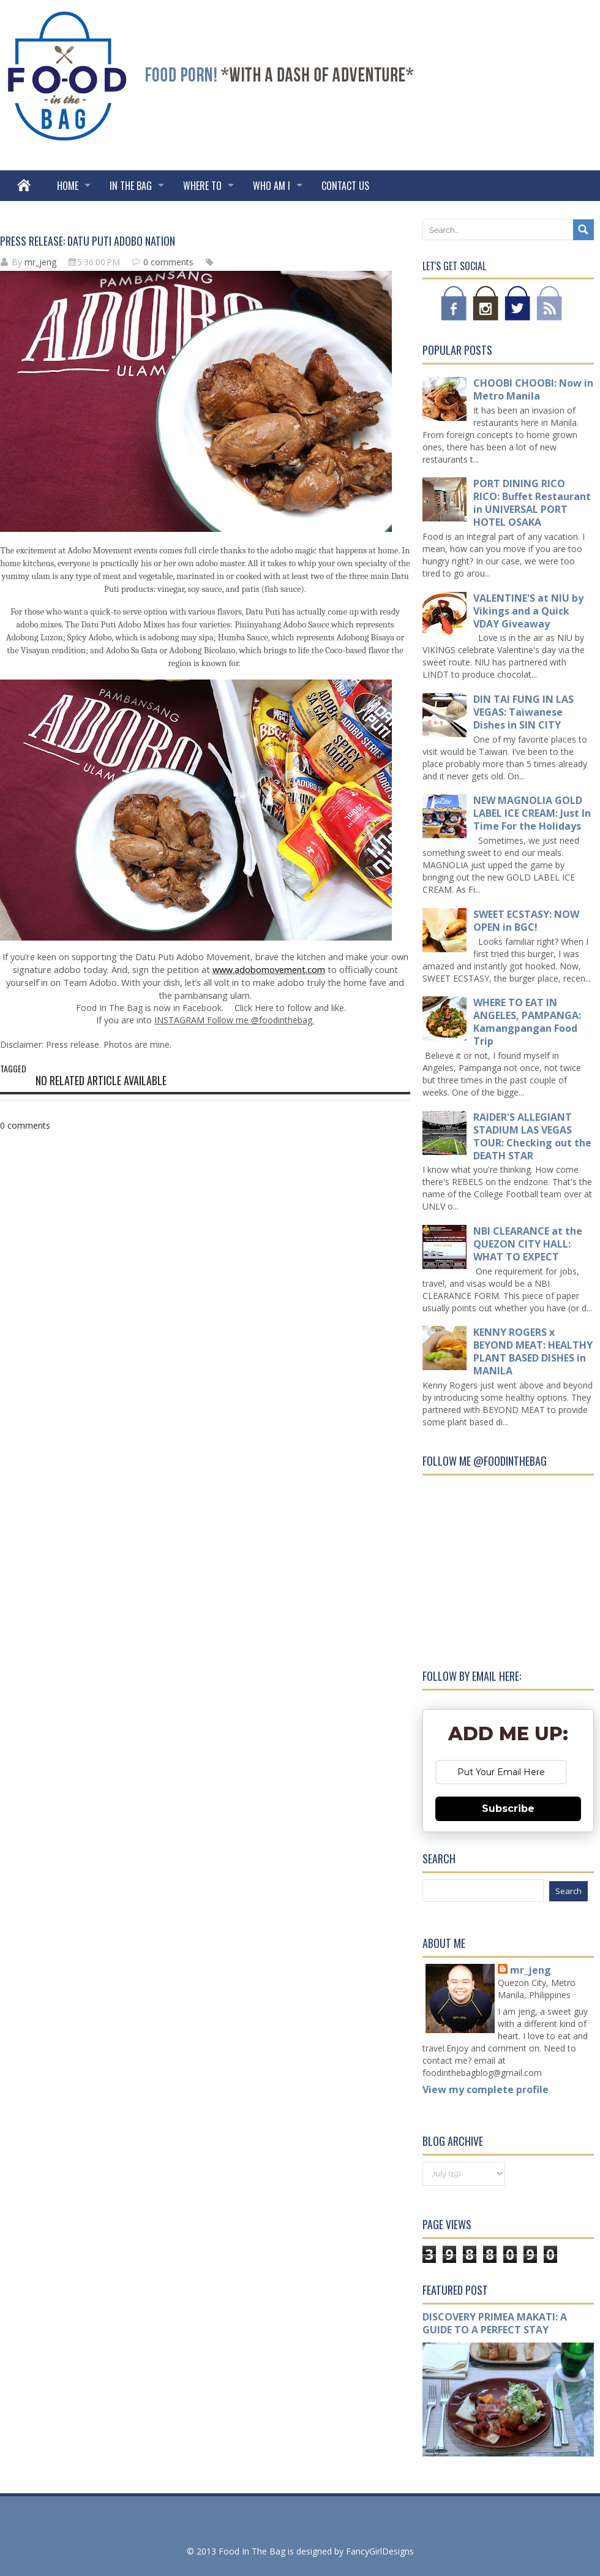 The width and height of the screenshot is (600, 2576). What do you see at coordinates (149, 1007) in the screenshot?
I see `Food In The Bag is now in Facebook.` at bounding box center [149, 1007].